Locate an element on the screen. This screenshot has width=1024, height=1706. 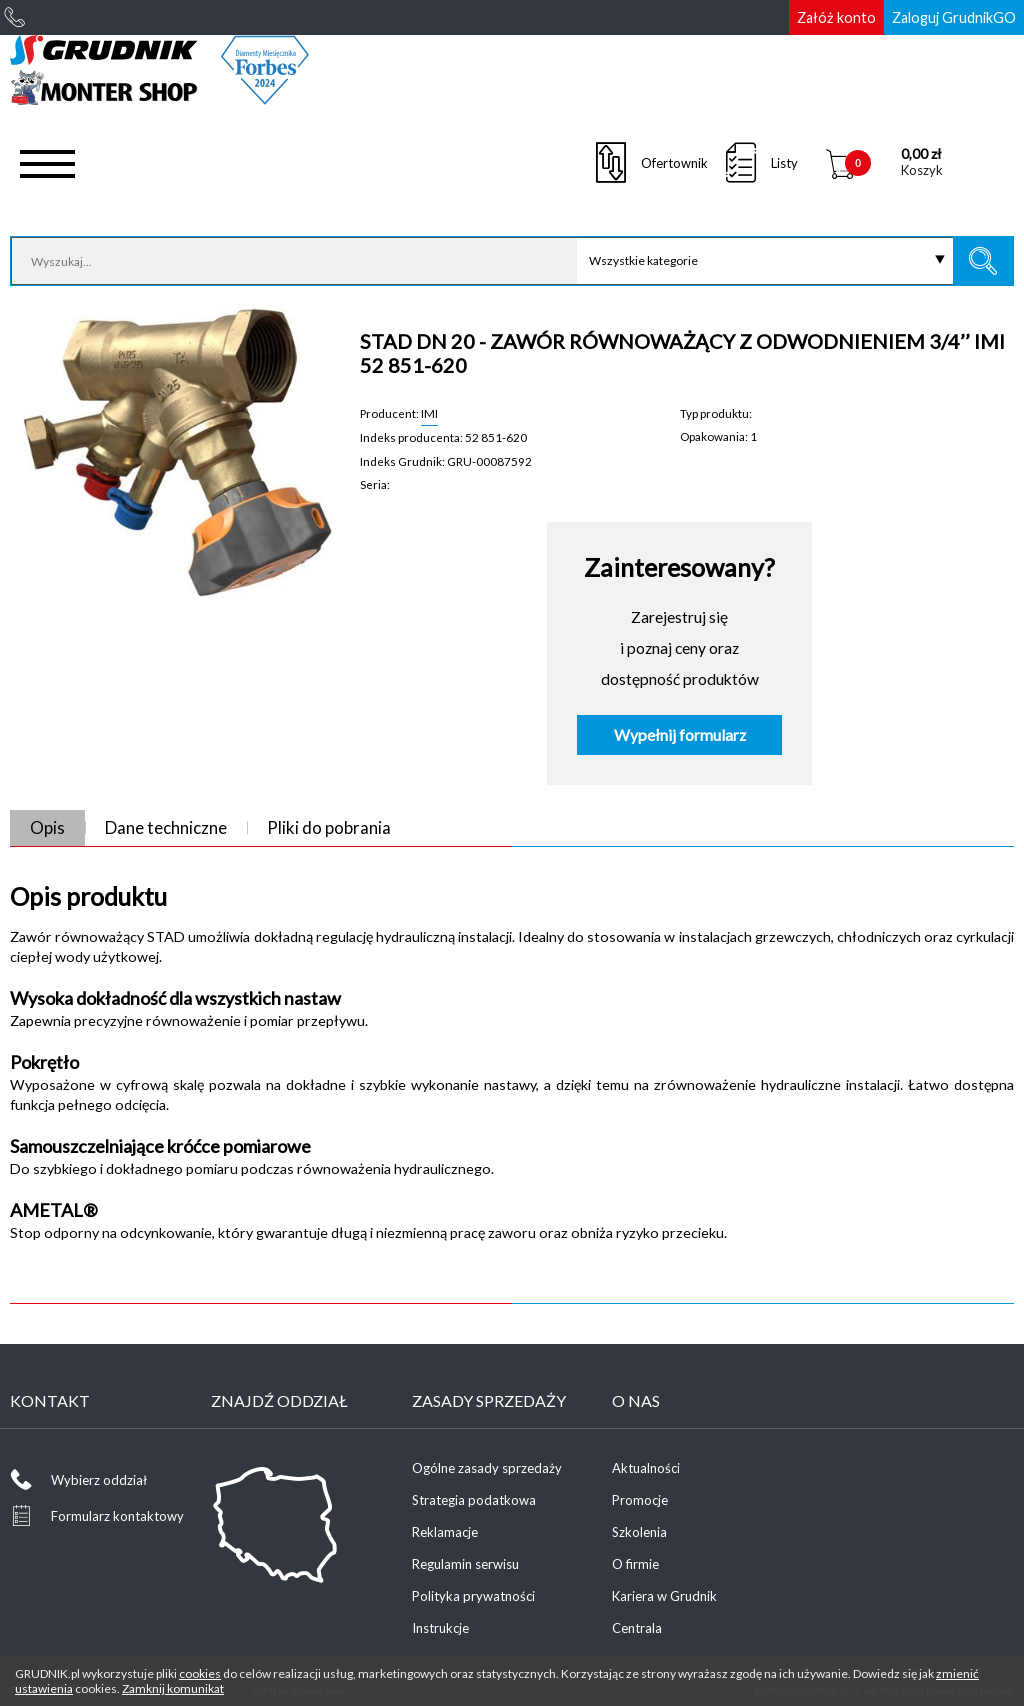
Aktualności is located at coordinates (646, 1468).